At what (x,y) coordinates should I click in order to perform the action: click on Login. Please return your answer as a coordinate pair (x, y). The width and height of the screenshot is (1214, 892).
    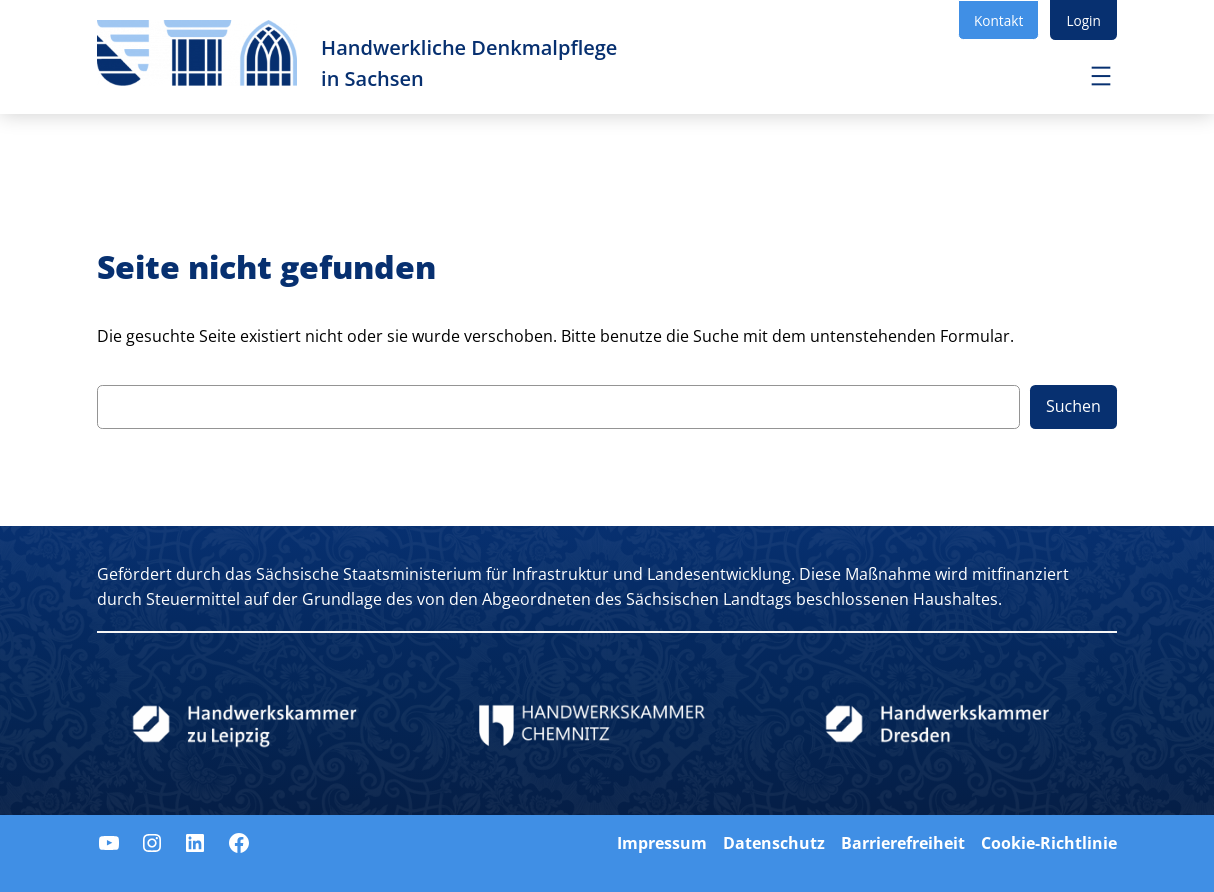
    Looking at the image, I should click on (1083, 20).